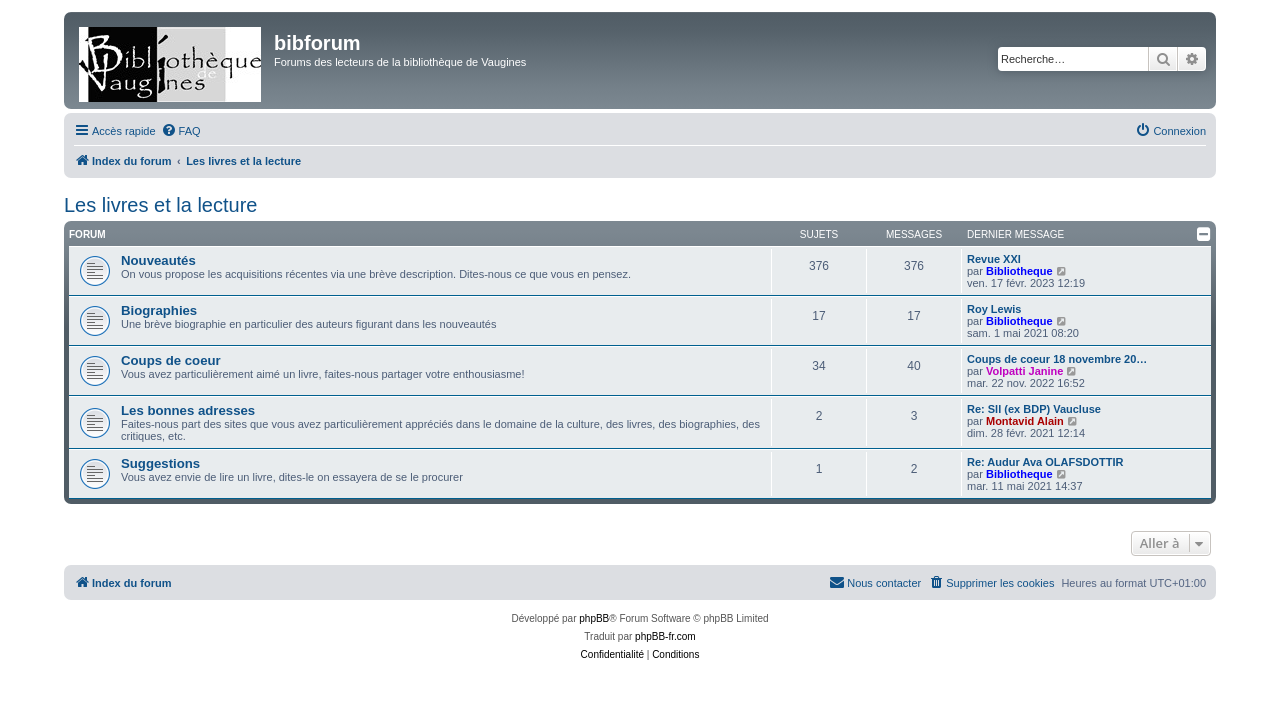 This screenshot has width=1280, height=727. What do you see at coordinates (181, 131) in the screenshot?
I see `[menuitem]` at bounding box center [181, 131].